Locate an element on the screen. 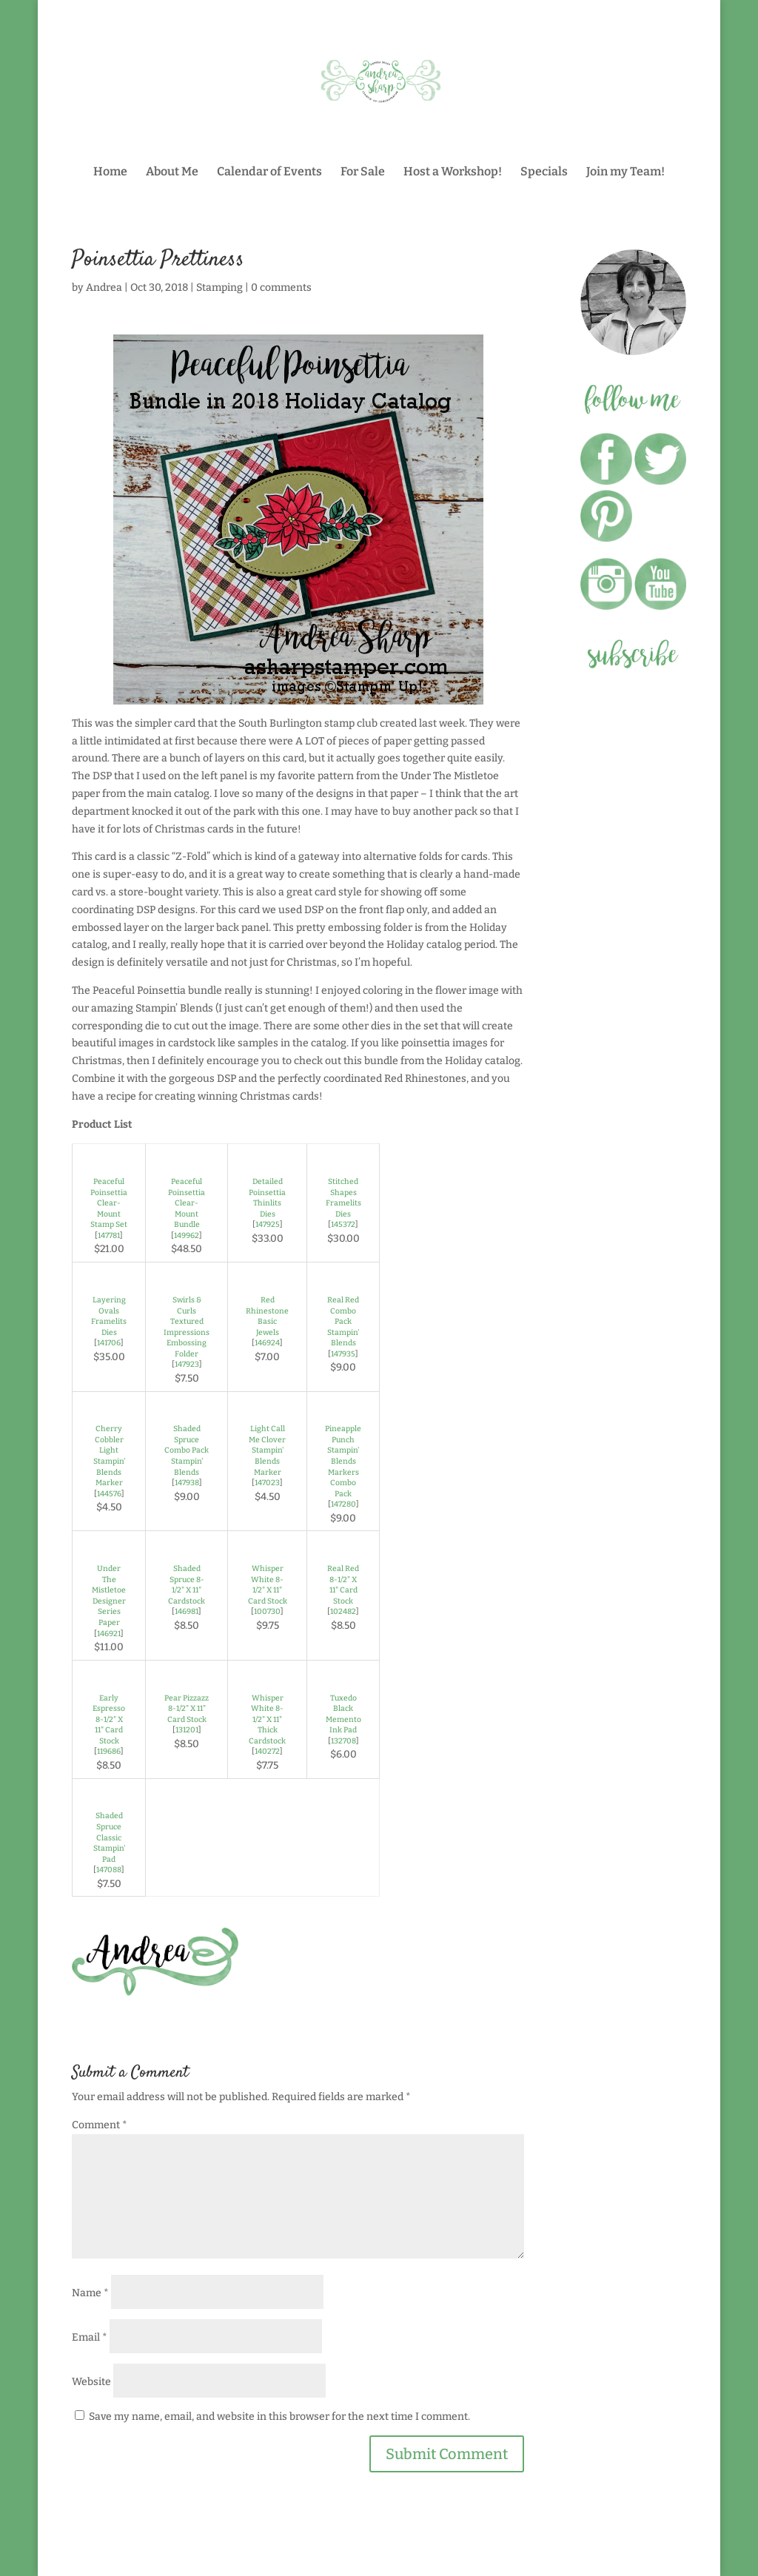 The width and height of the screenshot is (758, 2576). 145372 is located at coordinates (343, 1224).